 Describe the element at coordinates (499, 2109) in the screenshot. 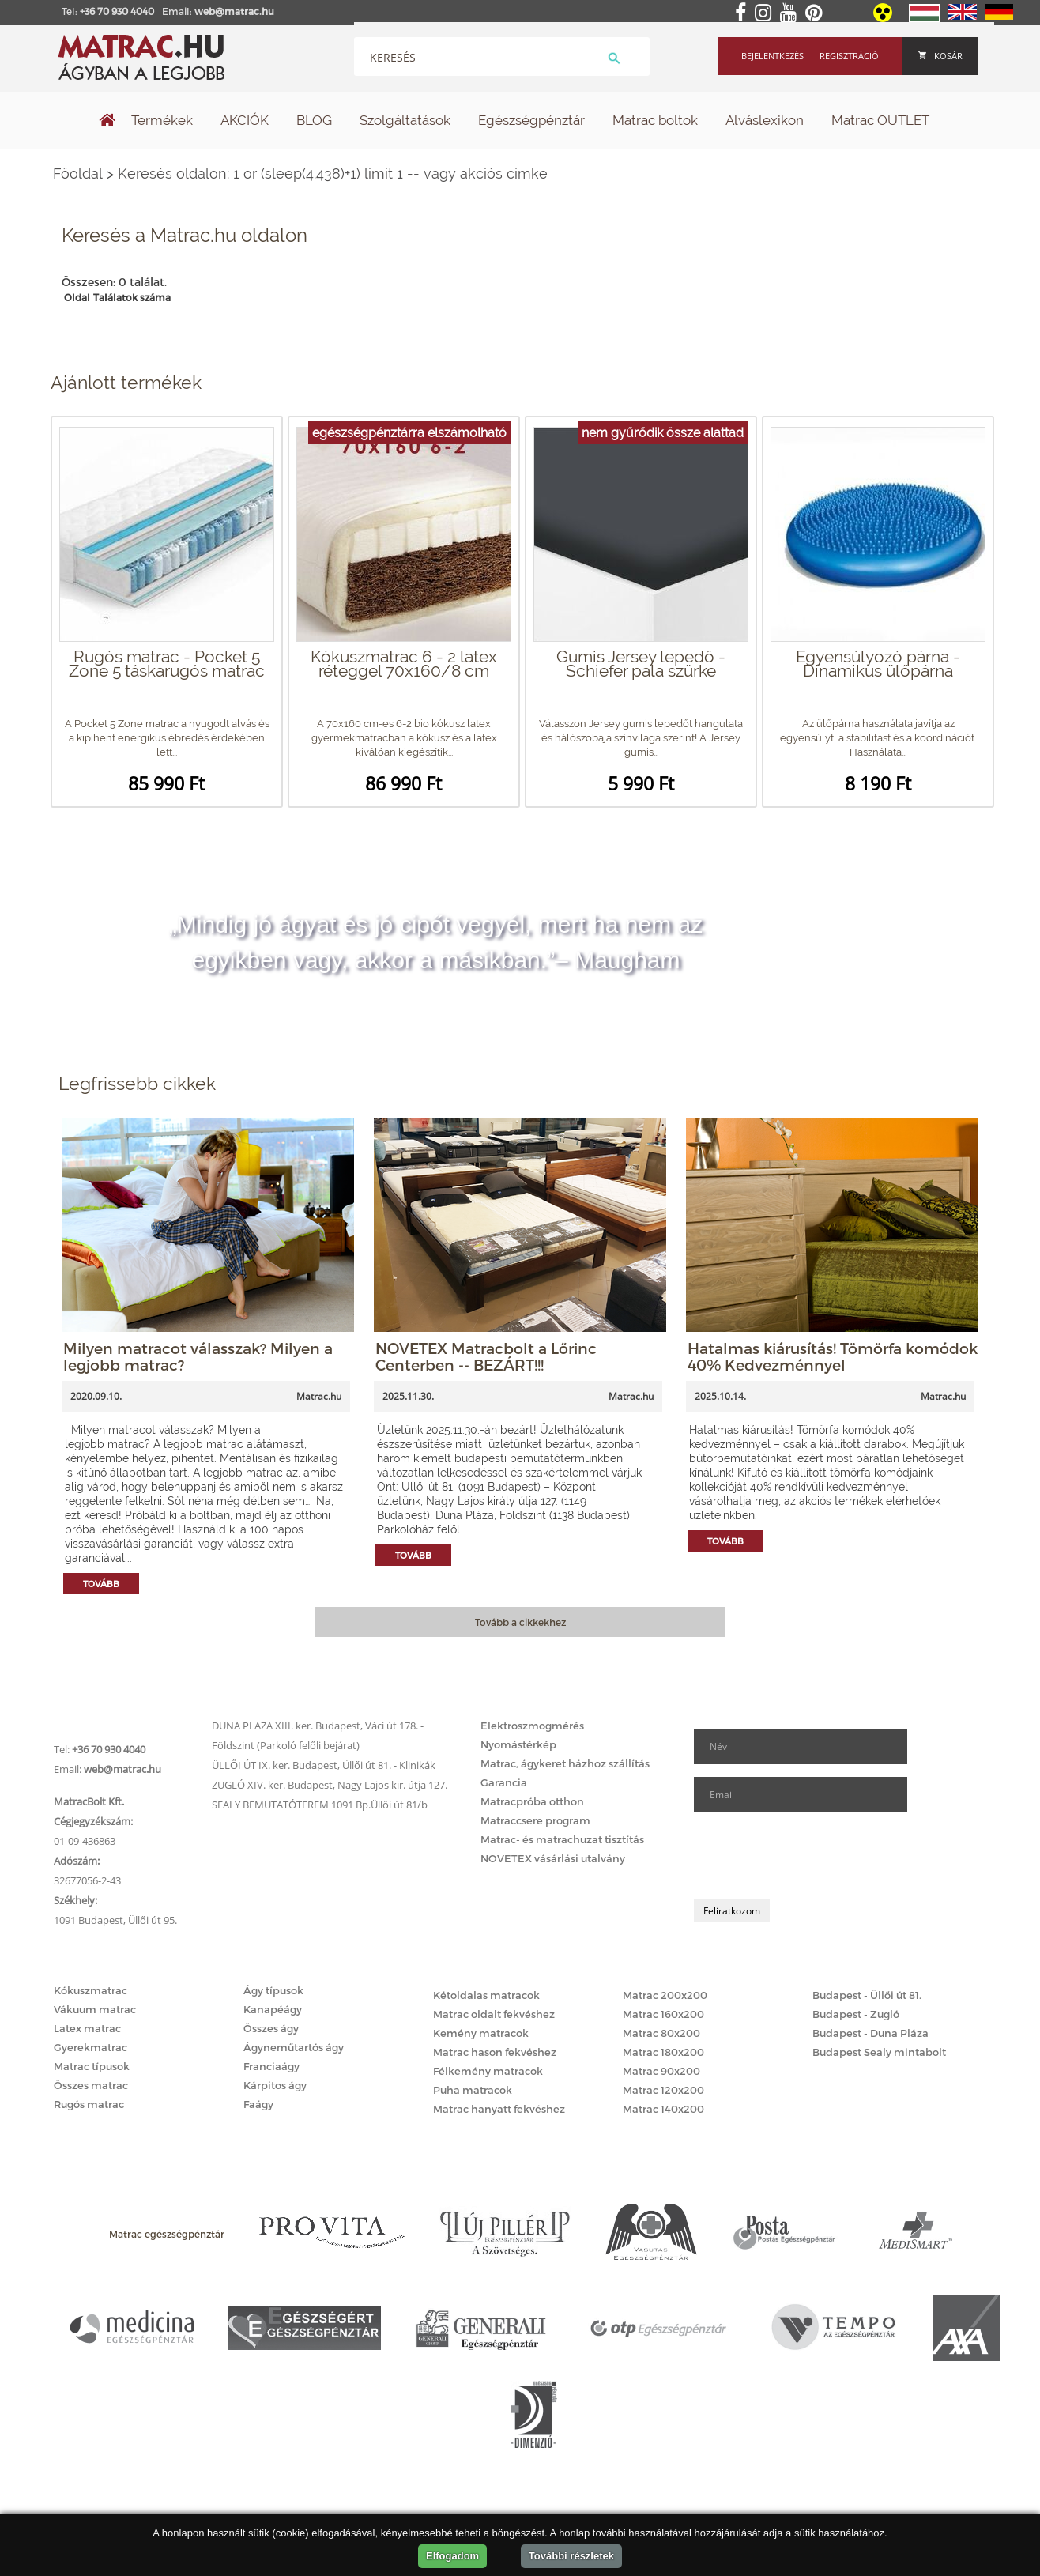

I see `Matrac hanyatt fekvéshez` at that location.